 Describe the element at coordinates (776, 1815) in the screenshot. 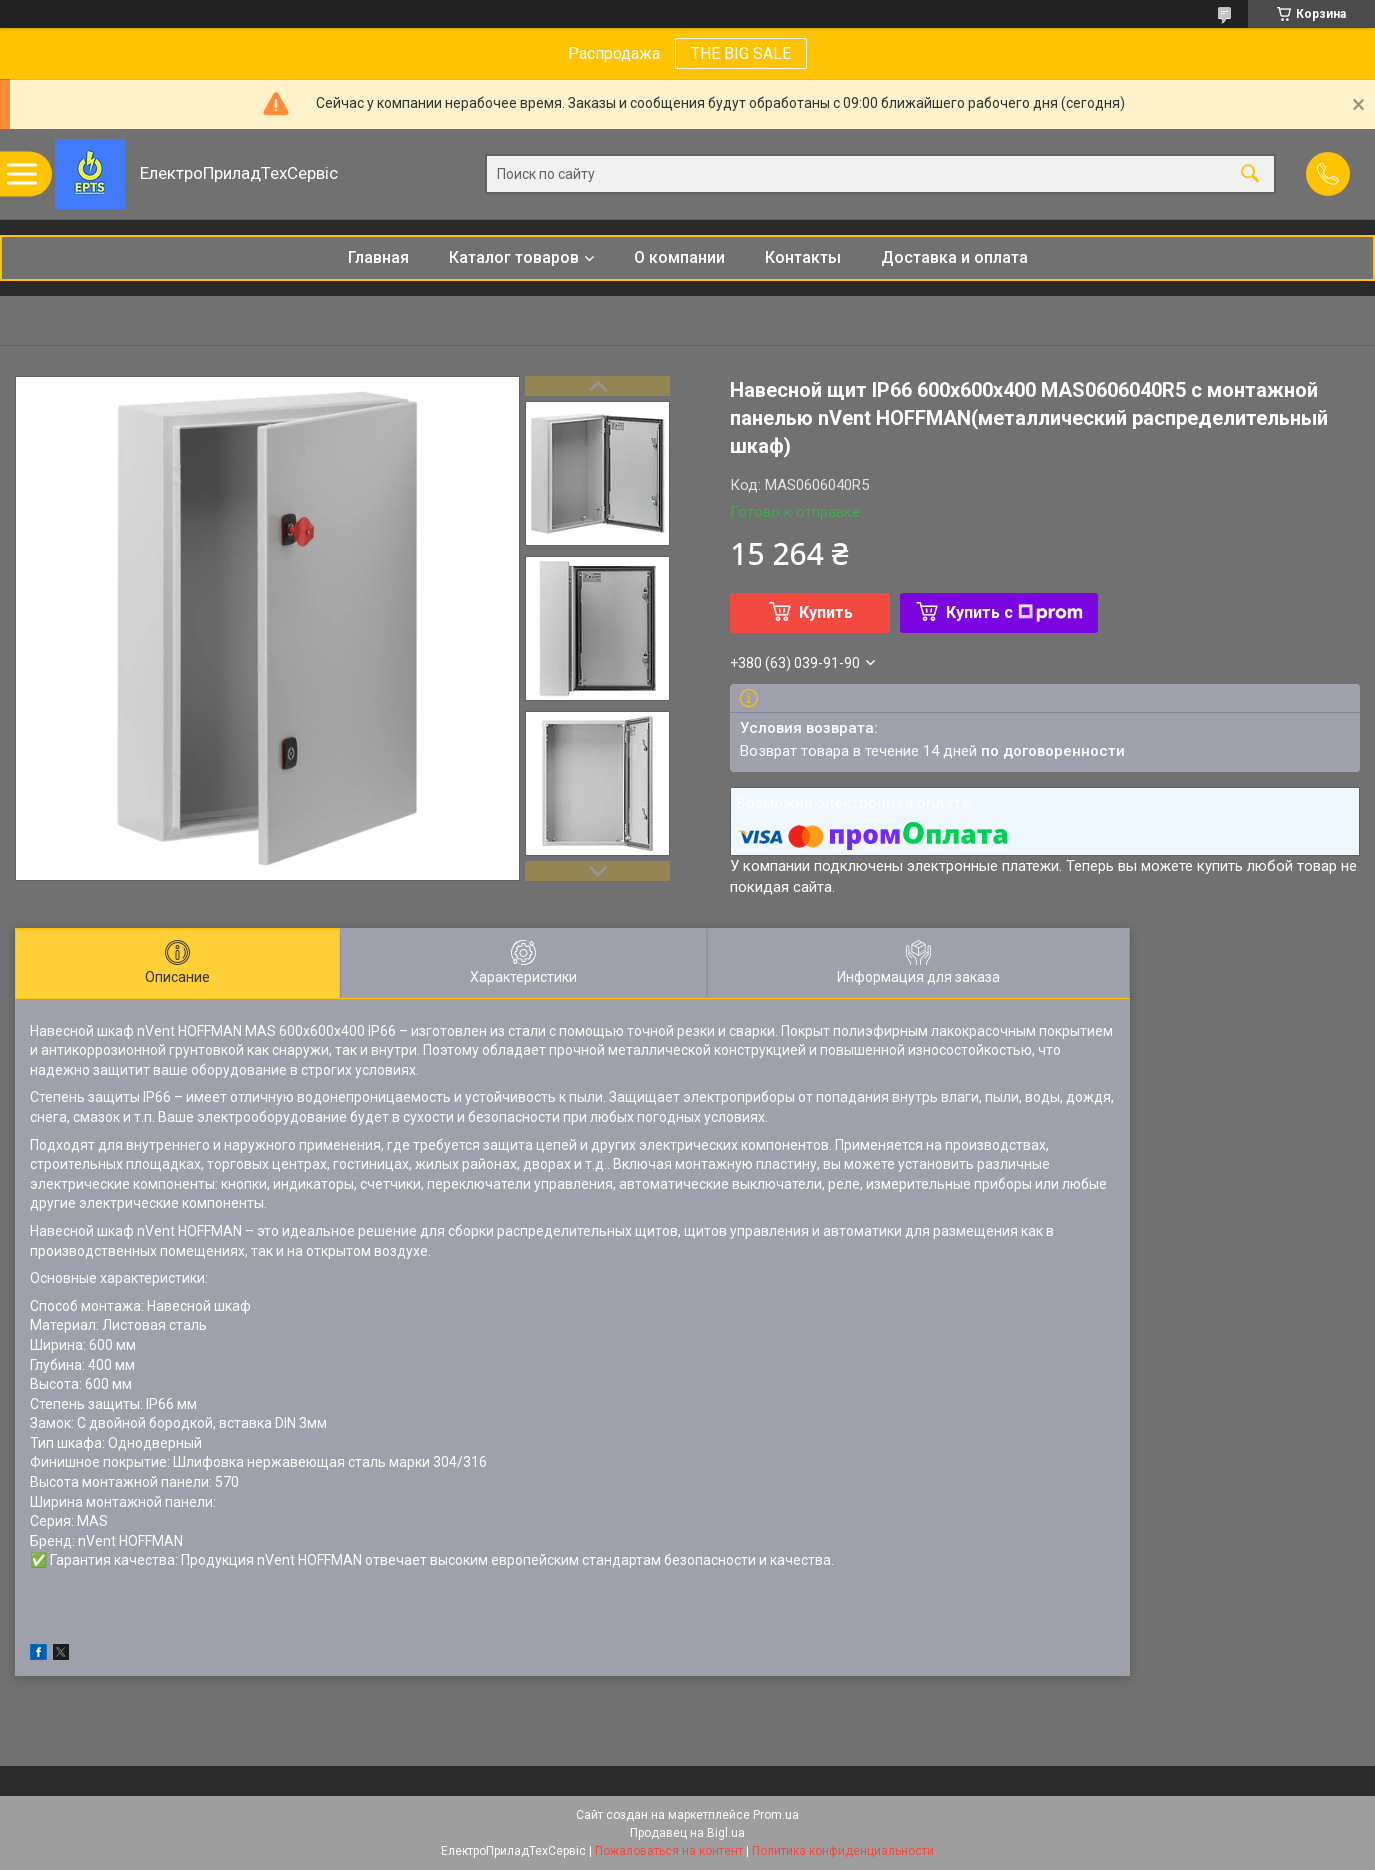

I see `Prom.ua` at that location.